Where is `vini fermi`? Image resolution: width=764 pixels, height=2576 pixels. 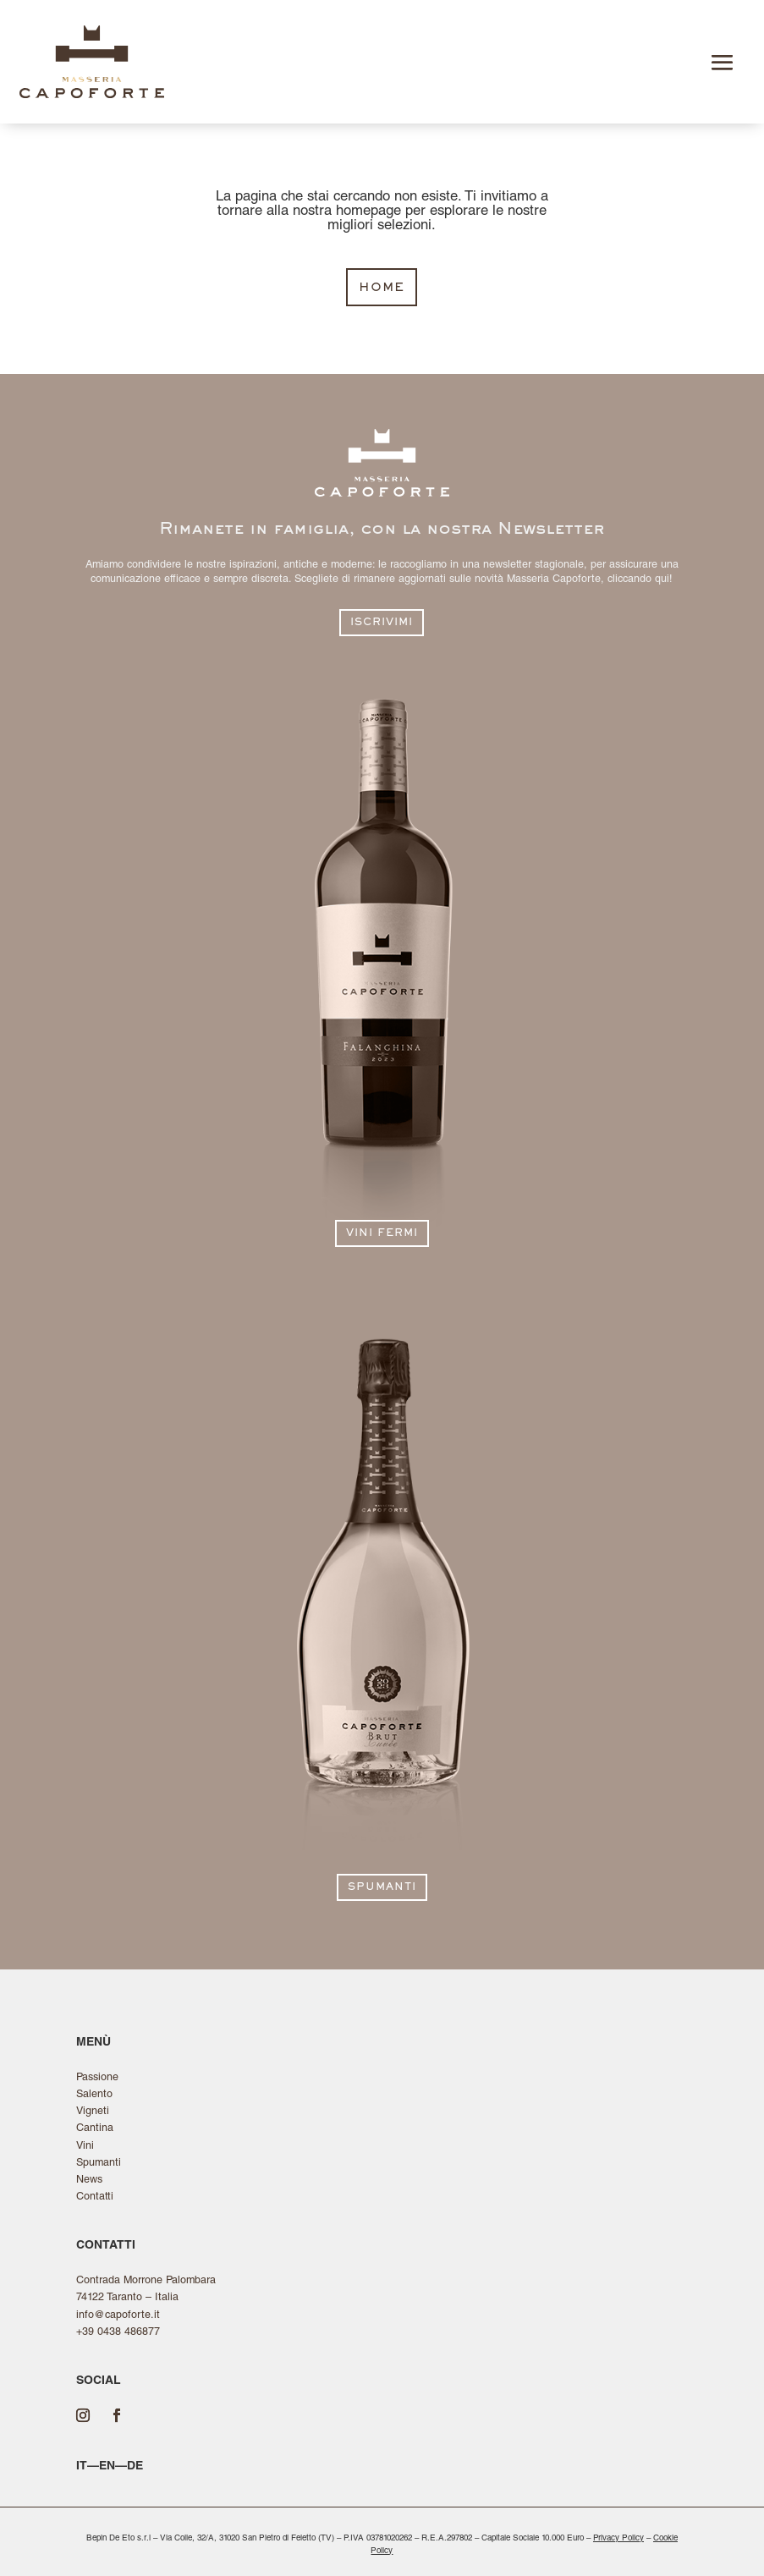
vini fermi is located at coordinates (382, 1234).